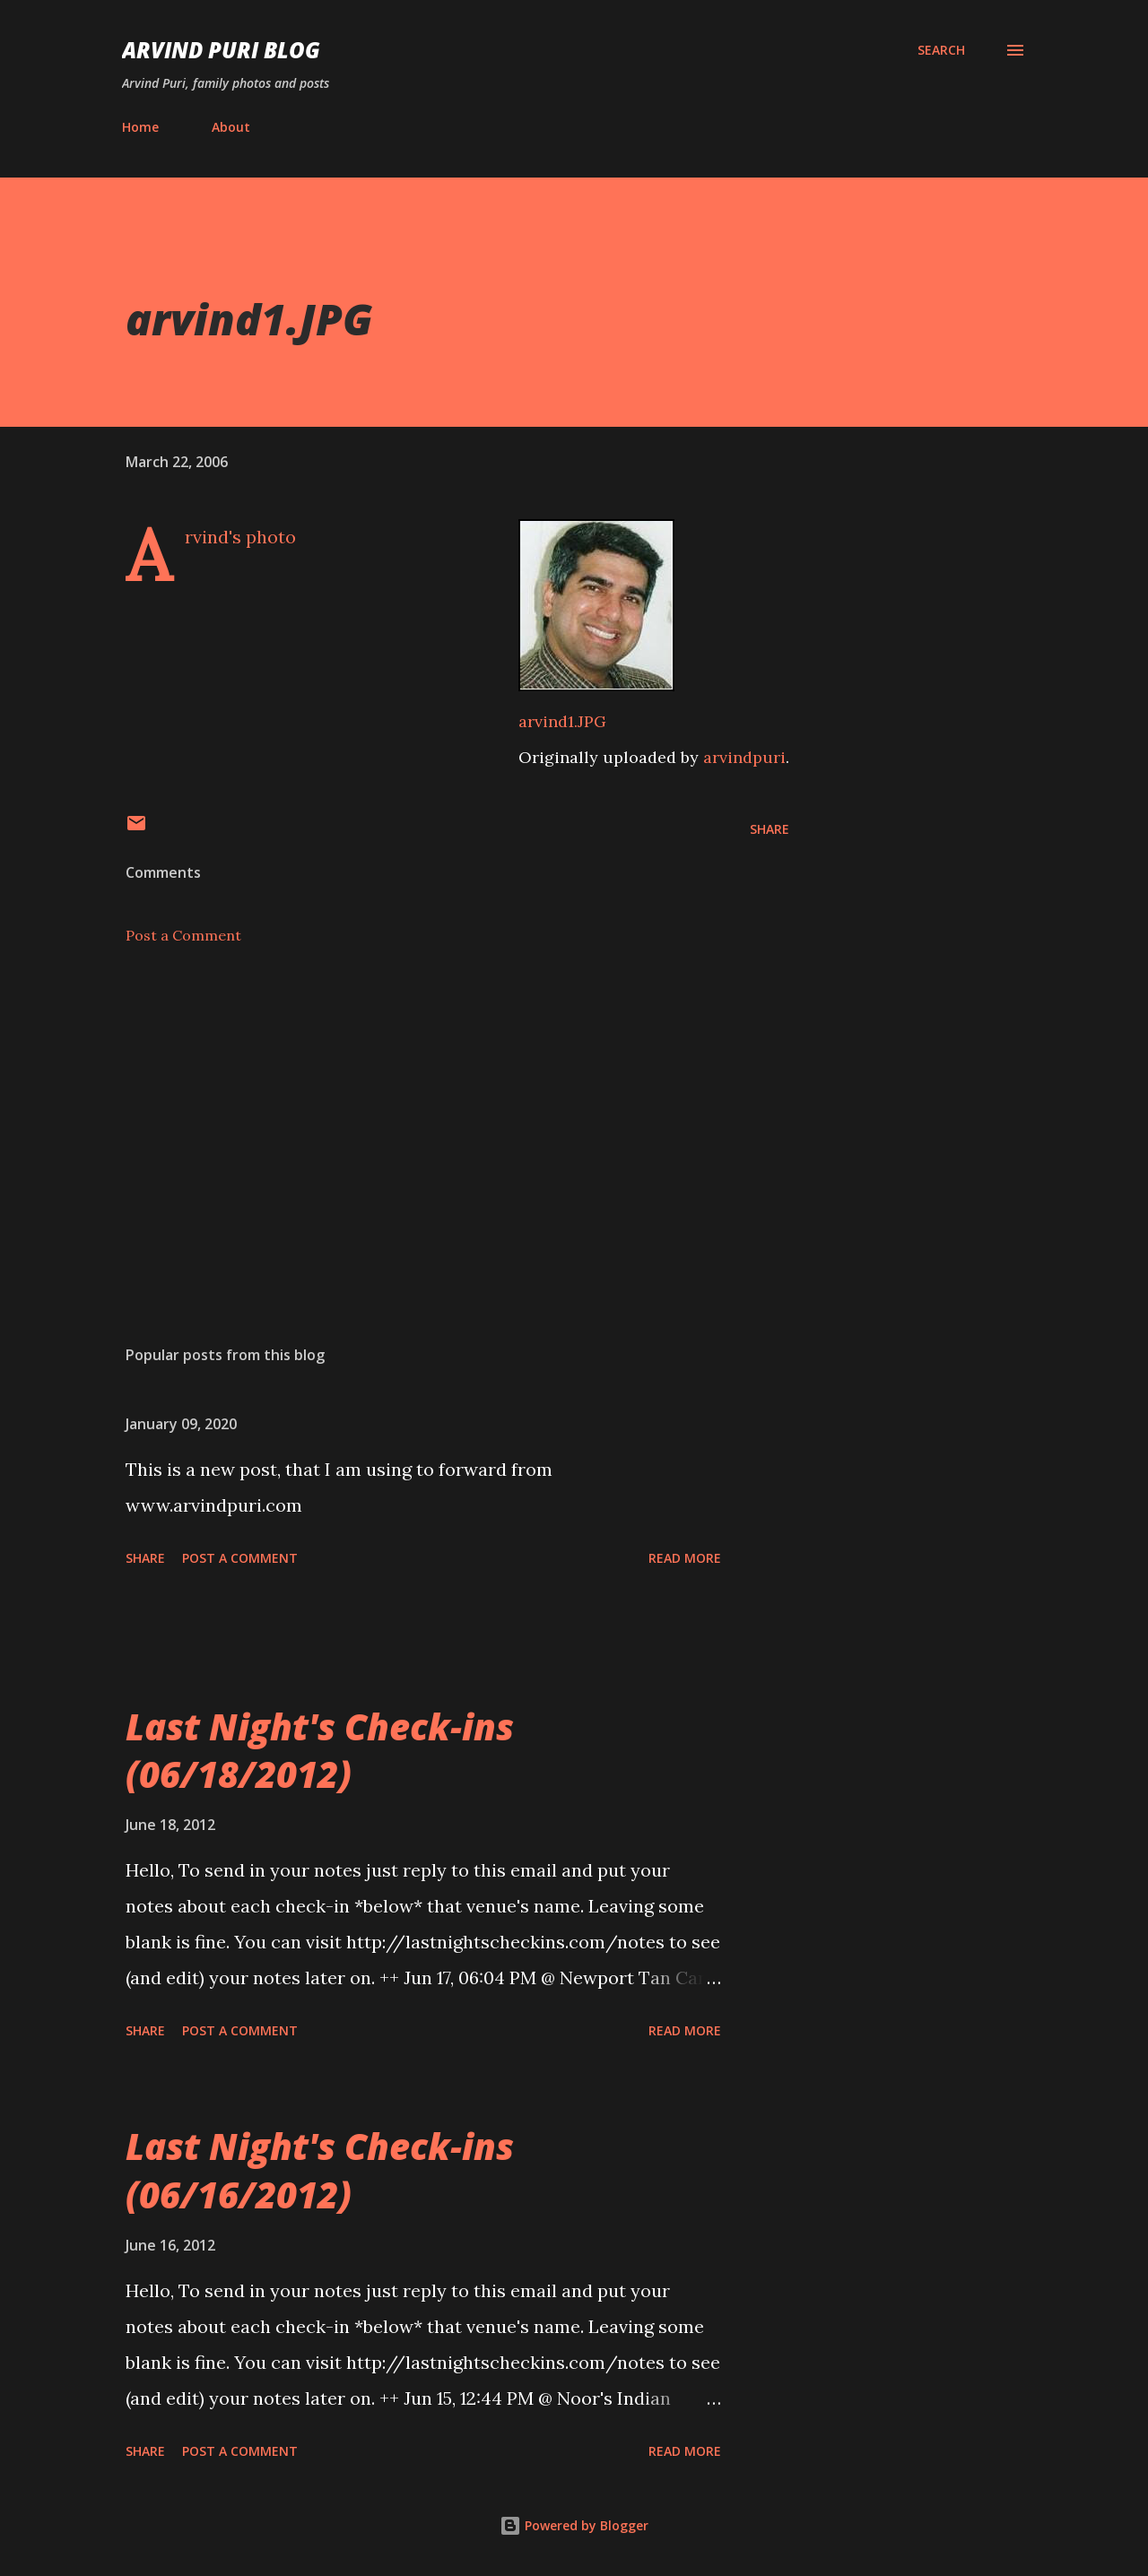 The image size is (1148, 2576). Describe the element at coordinates (429, 1121) in the screenshot. I see `[Advertisement]` at that location.